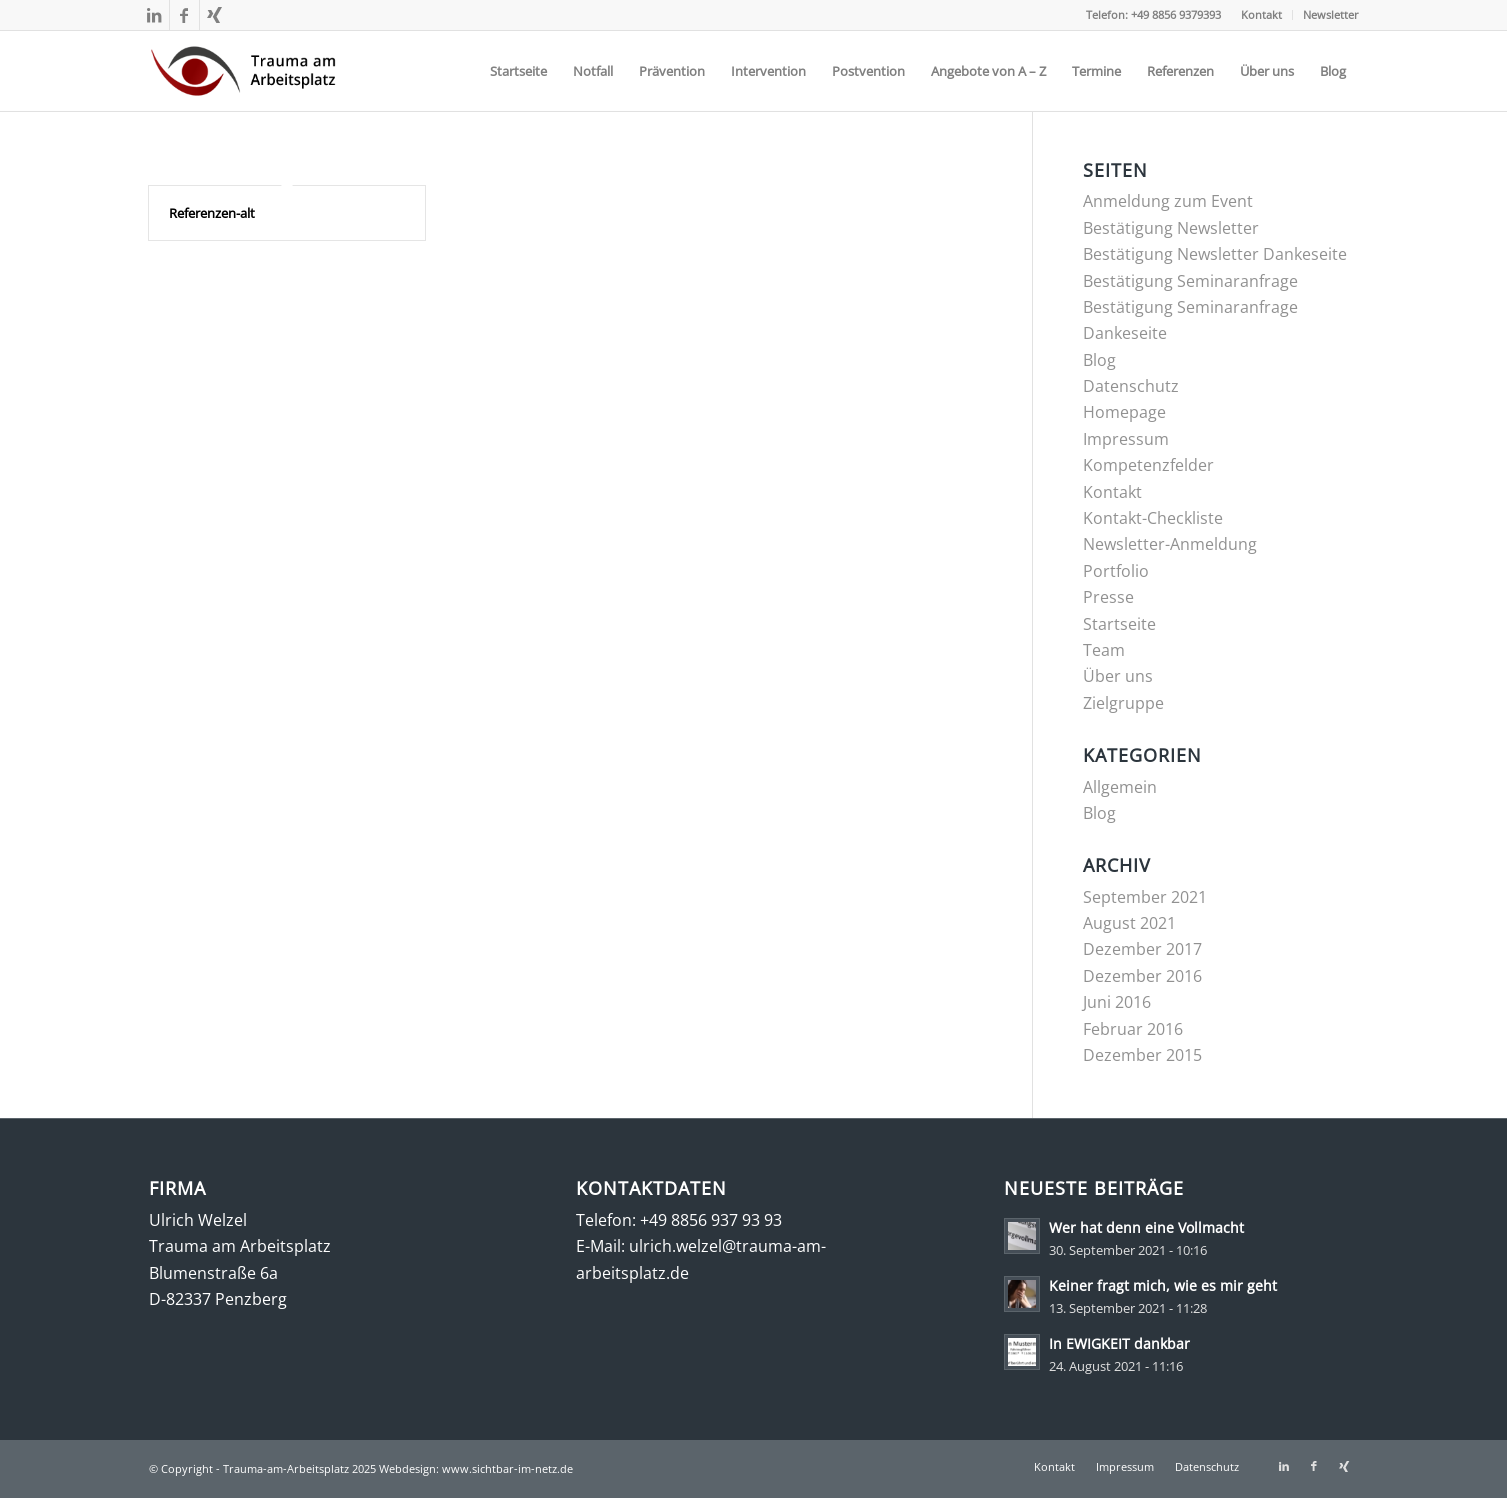  I want to click on Bestätigung Newsletter, so click(1171, 228).